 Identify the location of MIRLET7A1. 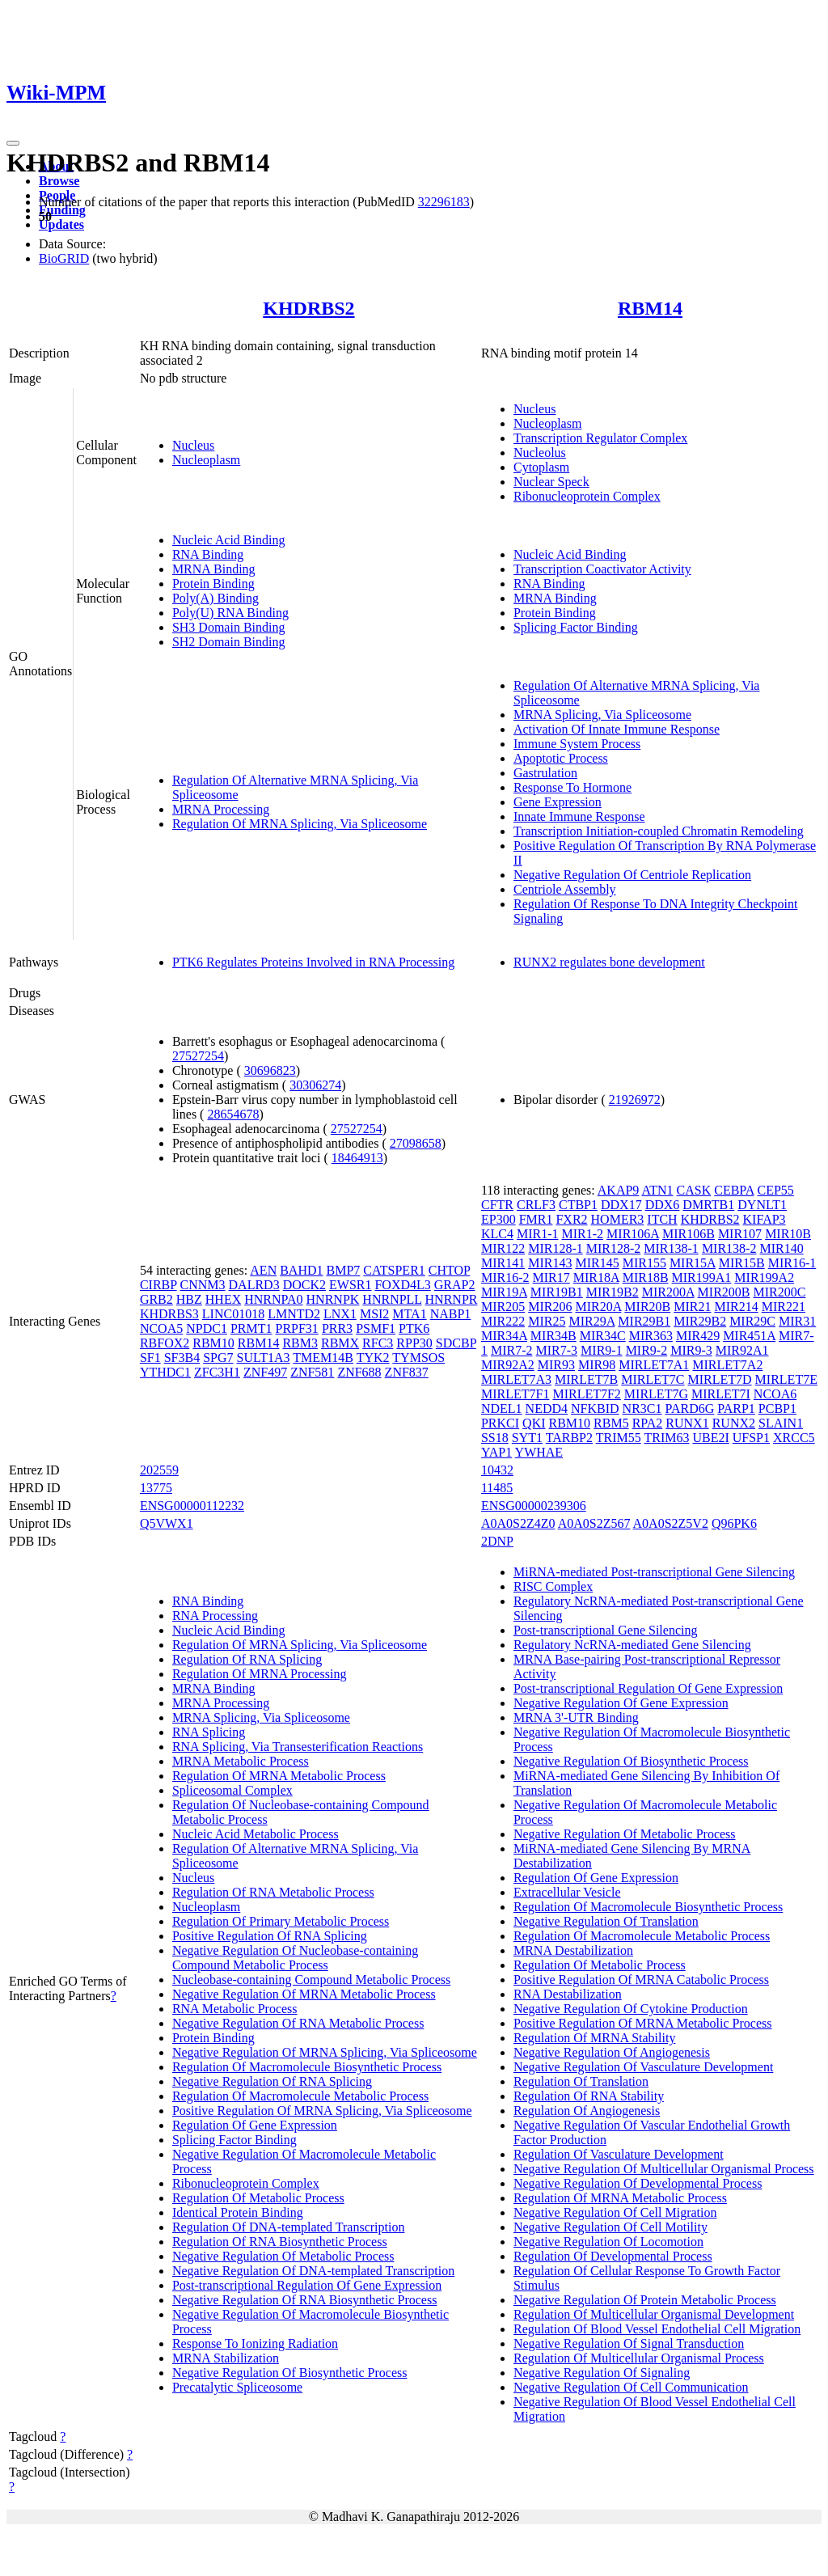
(654, 1365).